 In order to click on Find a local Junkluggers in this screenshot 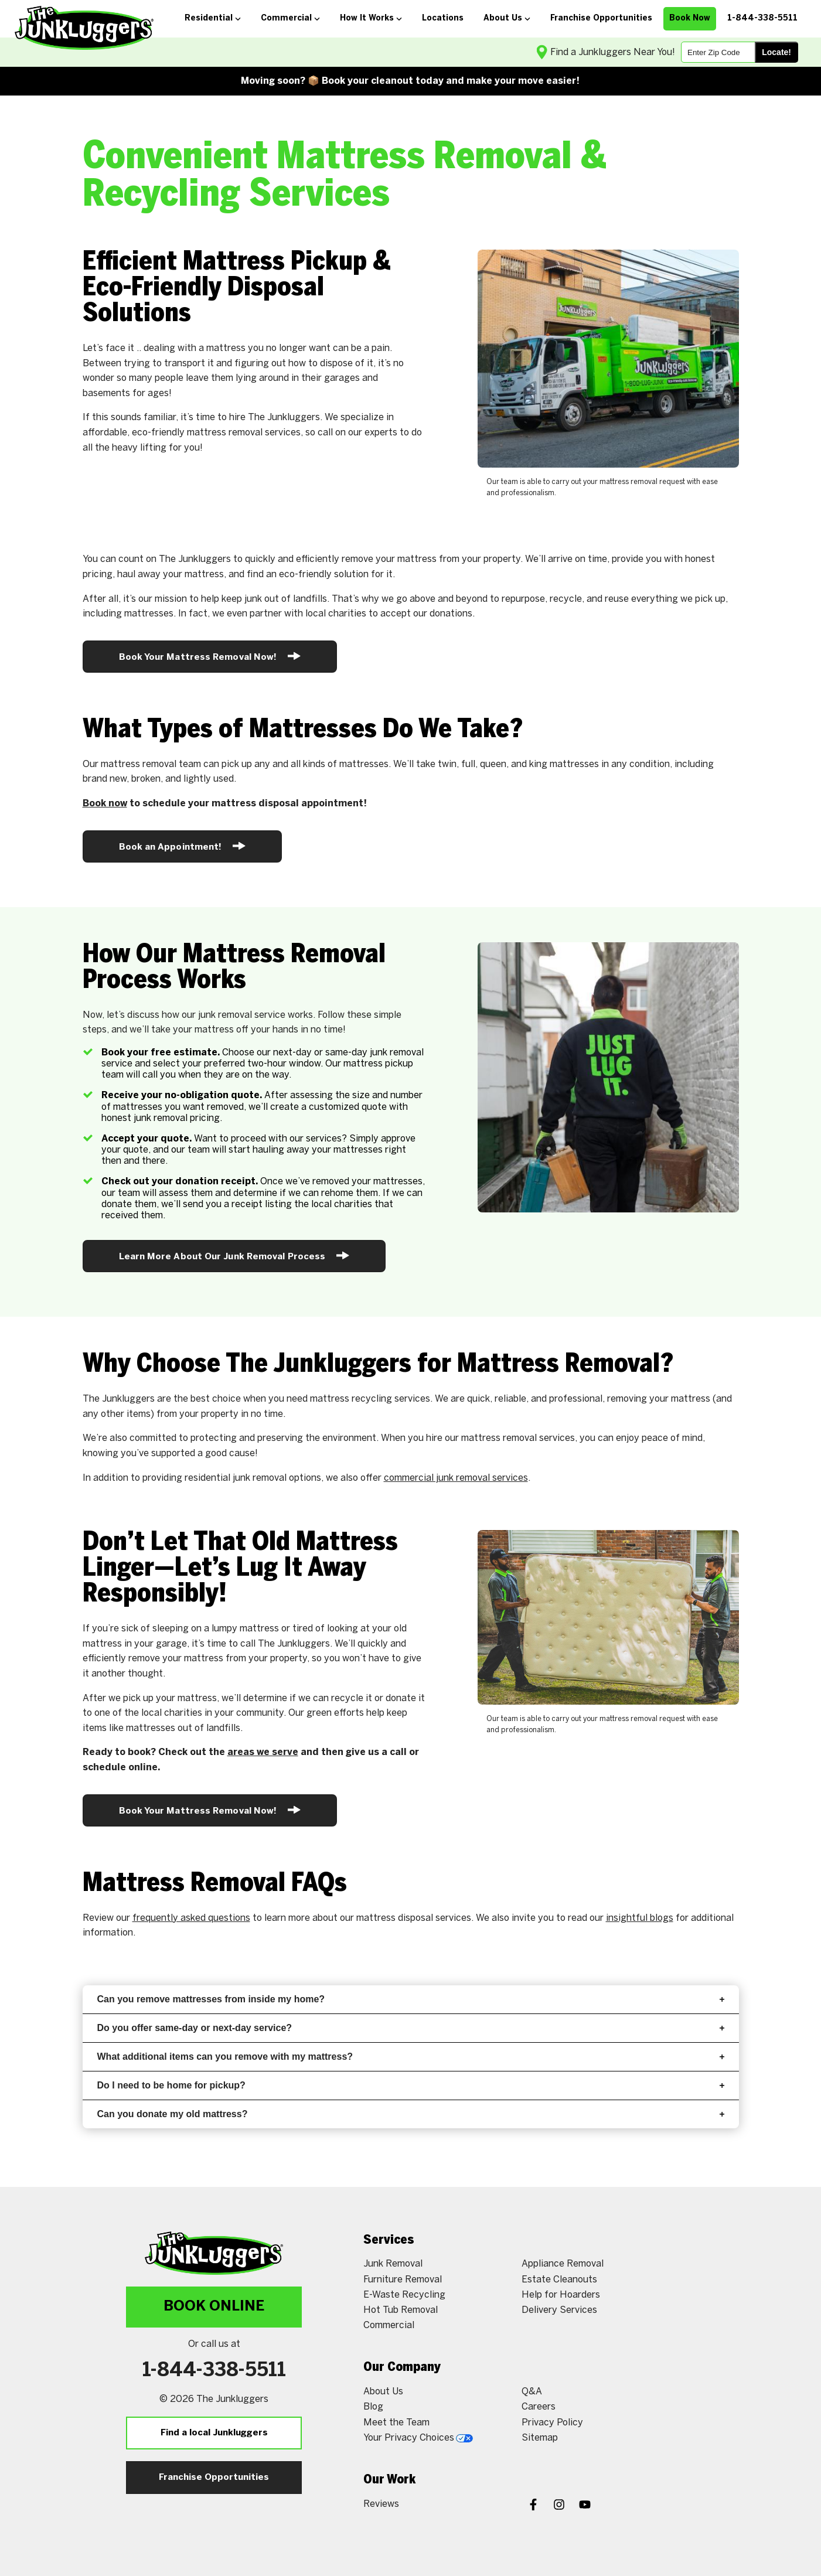, I will do `click(214, 2433)`.